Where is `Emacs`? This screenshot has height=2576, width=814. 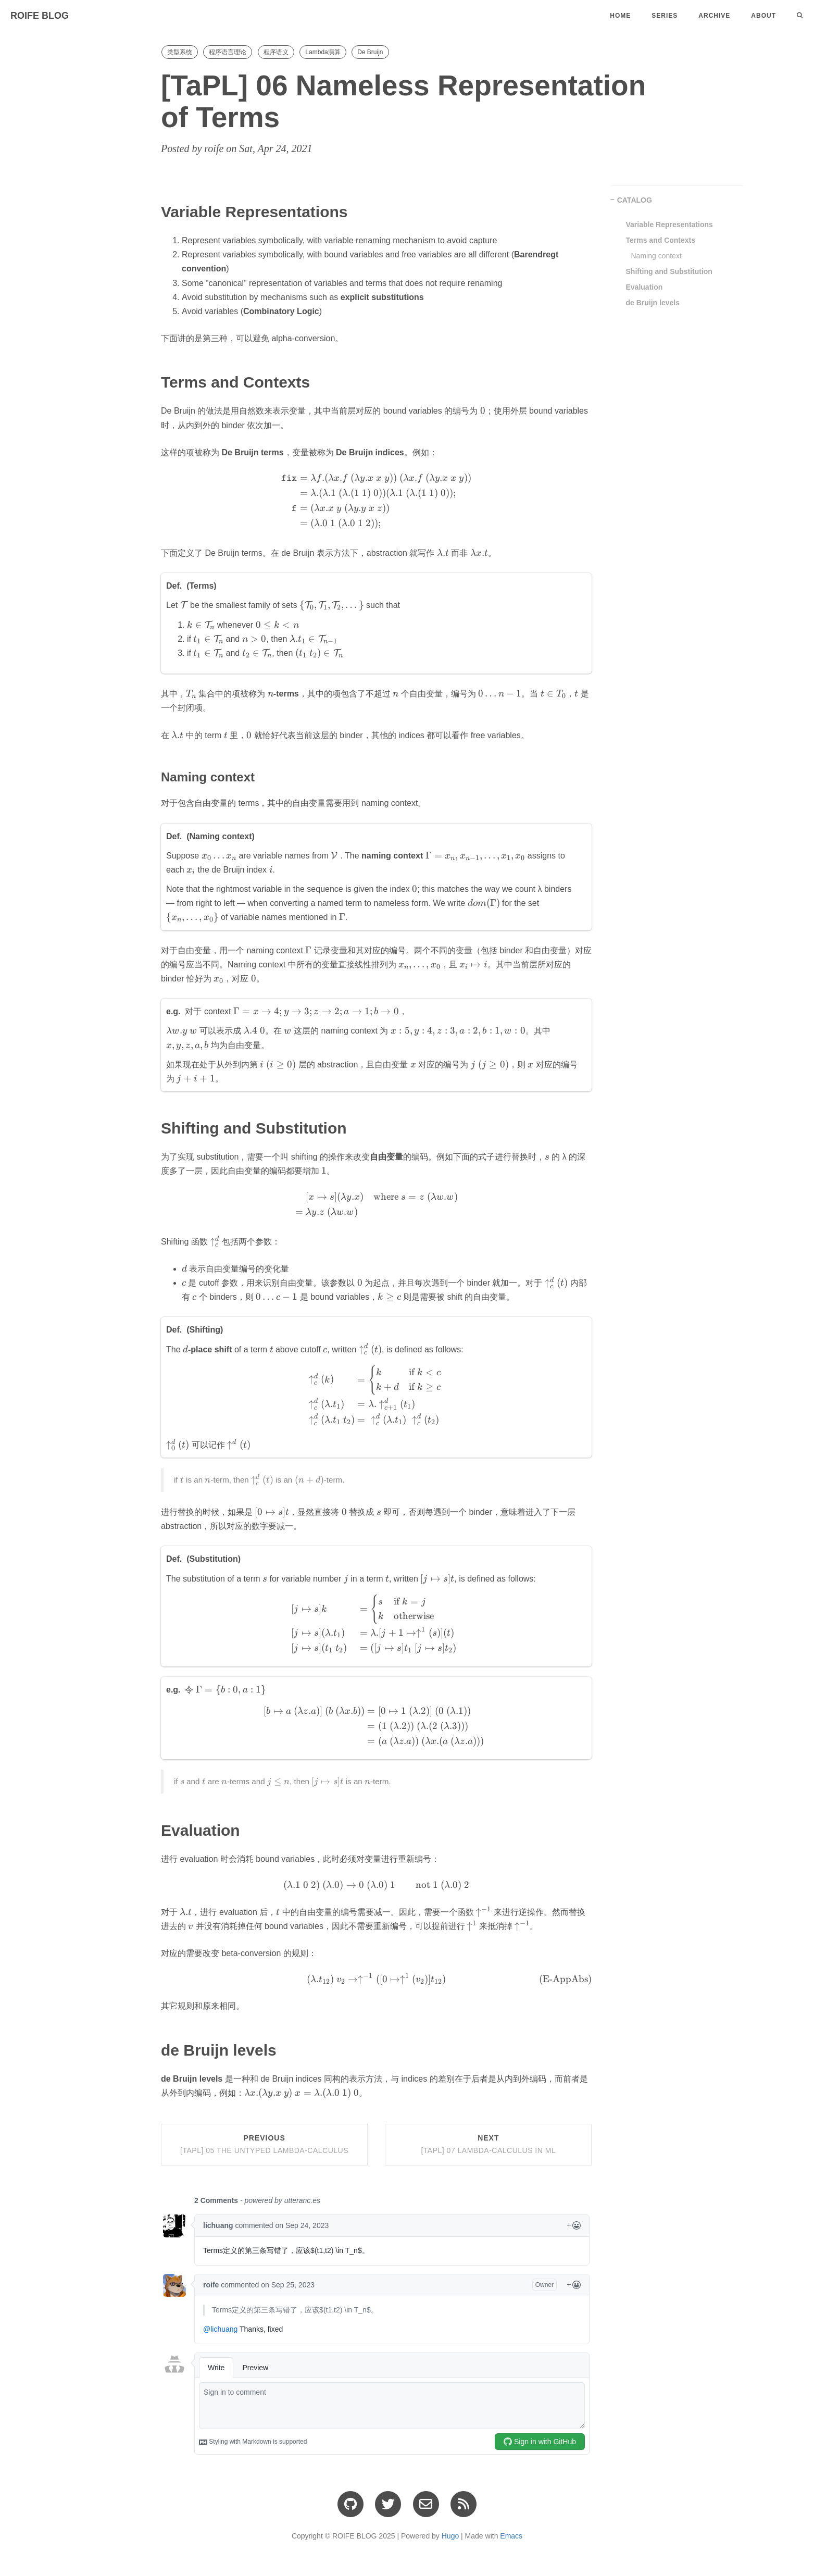
Emacs is located at coordinates (511, 2536).